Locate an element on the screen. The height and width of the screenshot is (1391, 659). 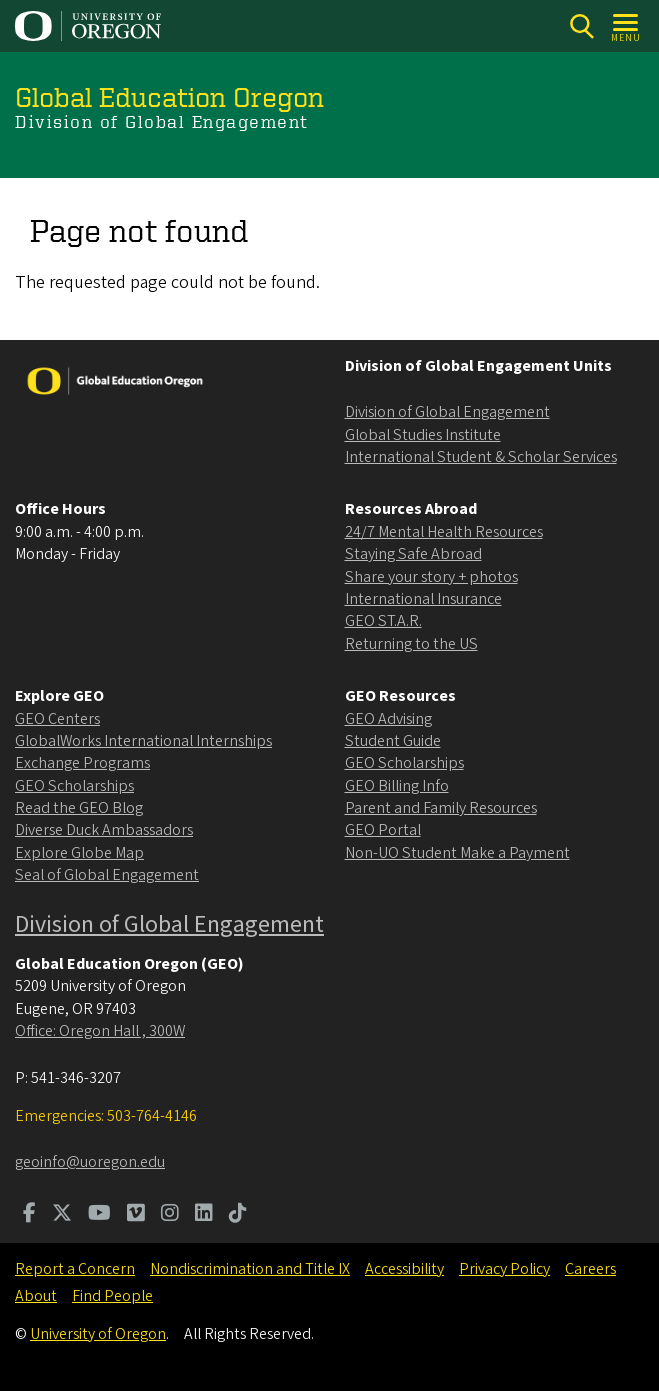
University of Oregon is located at coordinates (98, 1334).